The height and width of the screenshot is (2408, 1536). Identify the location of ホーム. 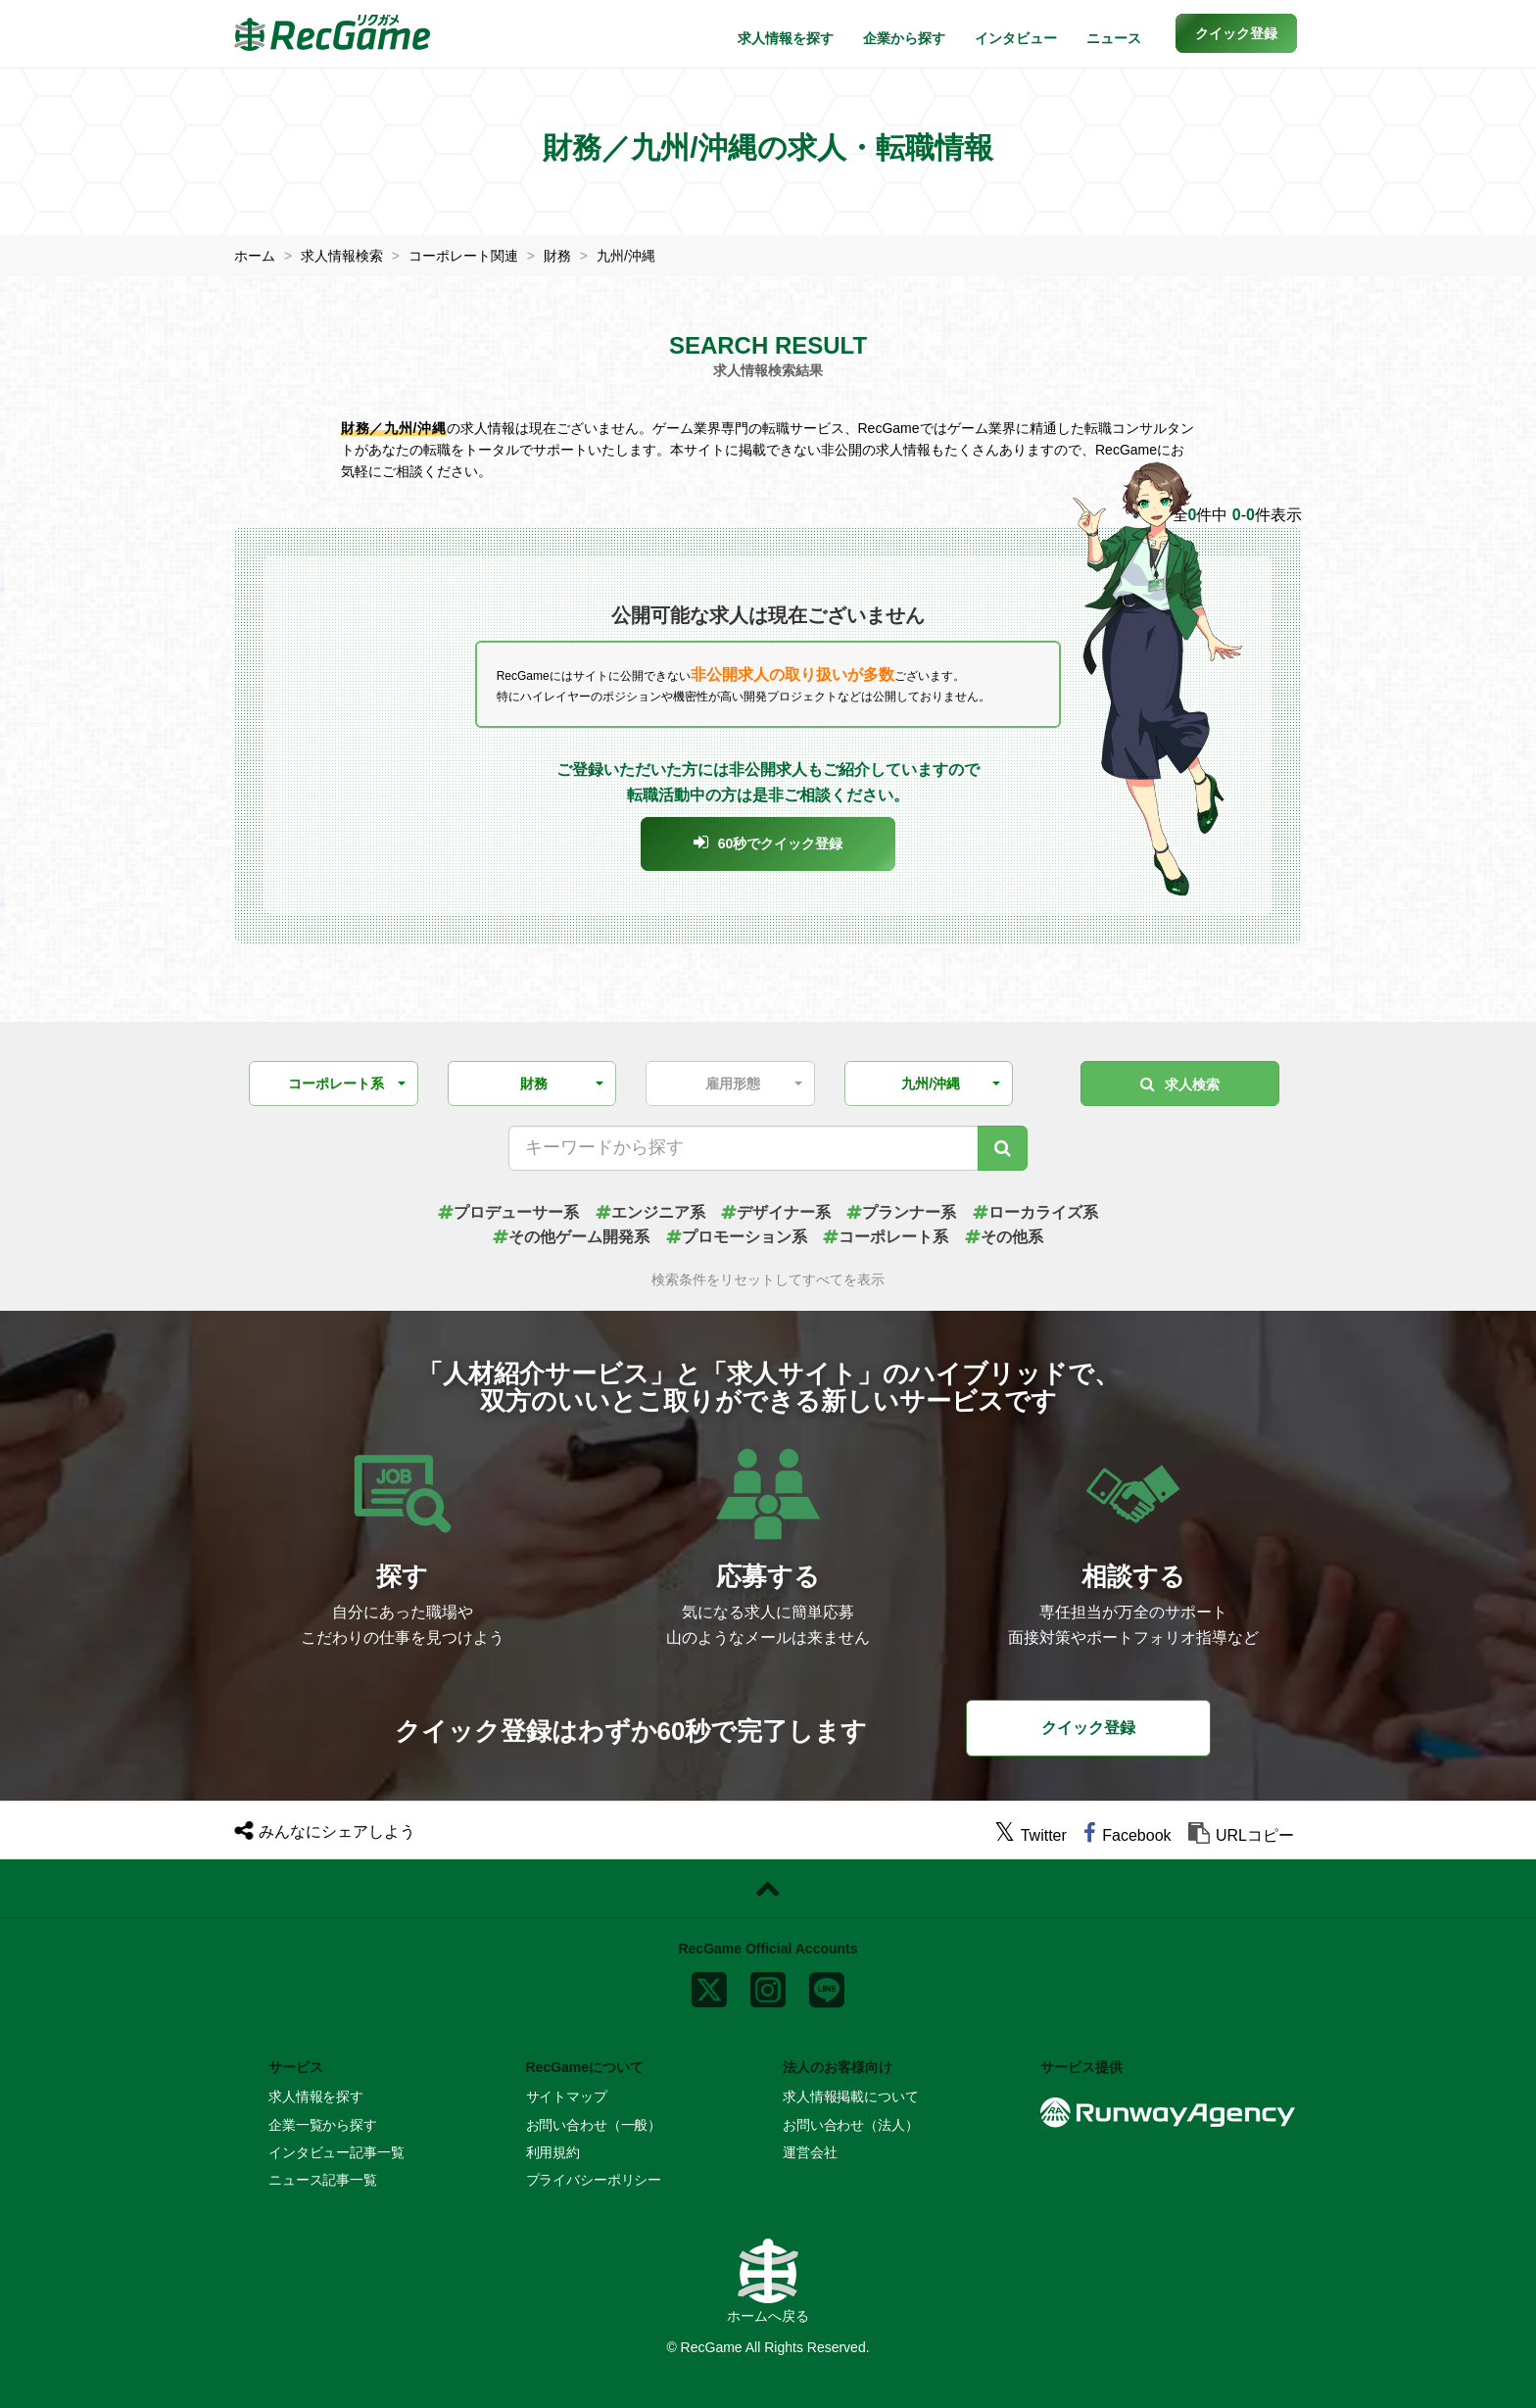
(254, 256).